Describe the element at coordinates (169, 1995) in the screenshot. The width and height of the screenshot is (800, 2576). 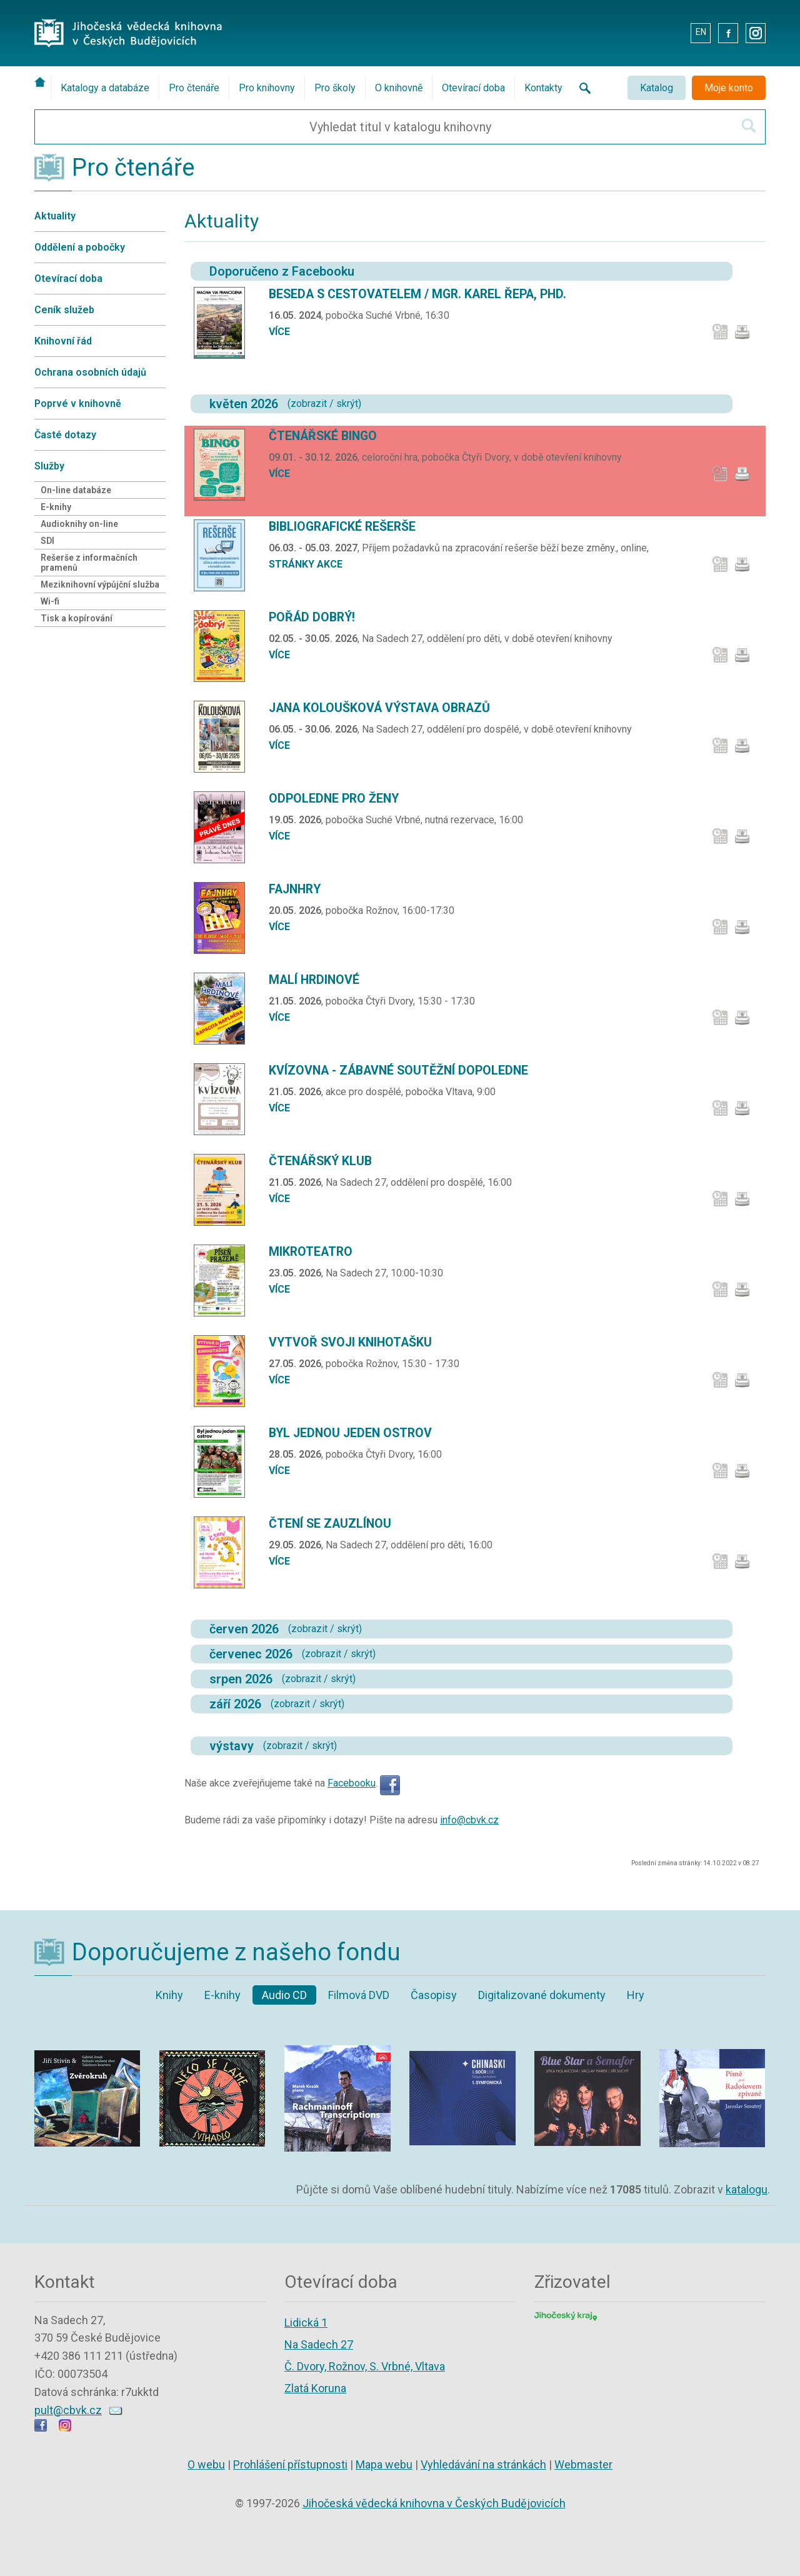
I see `Knihy` at that location.